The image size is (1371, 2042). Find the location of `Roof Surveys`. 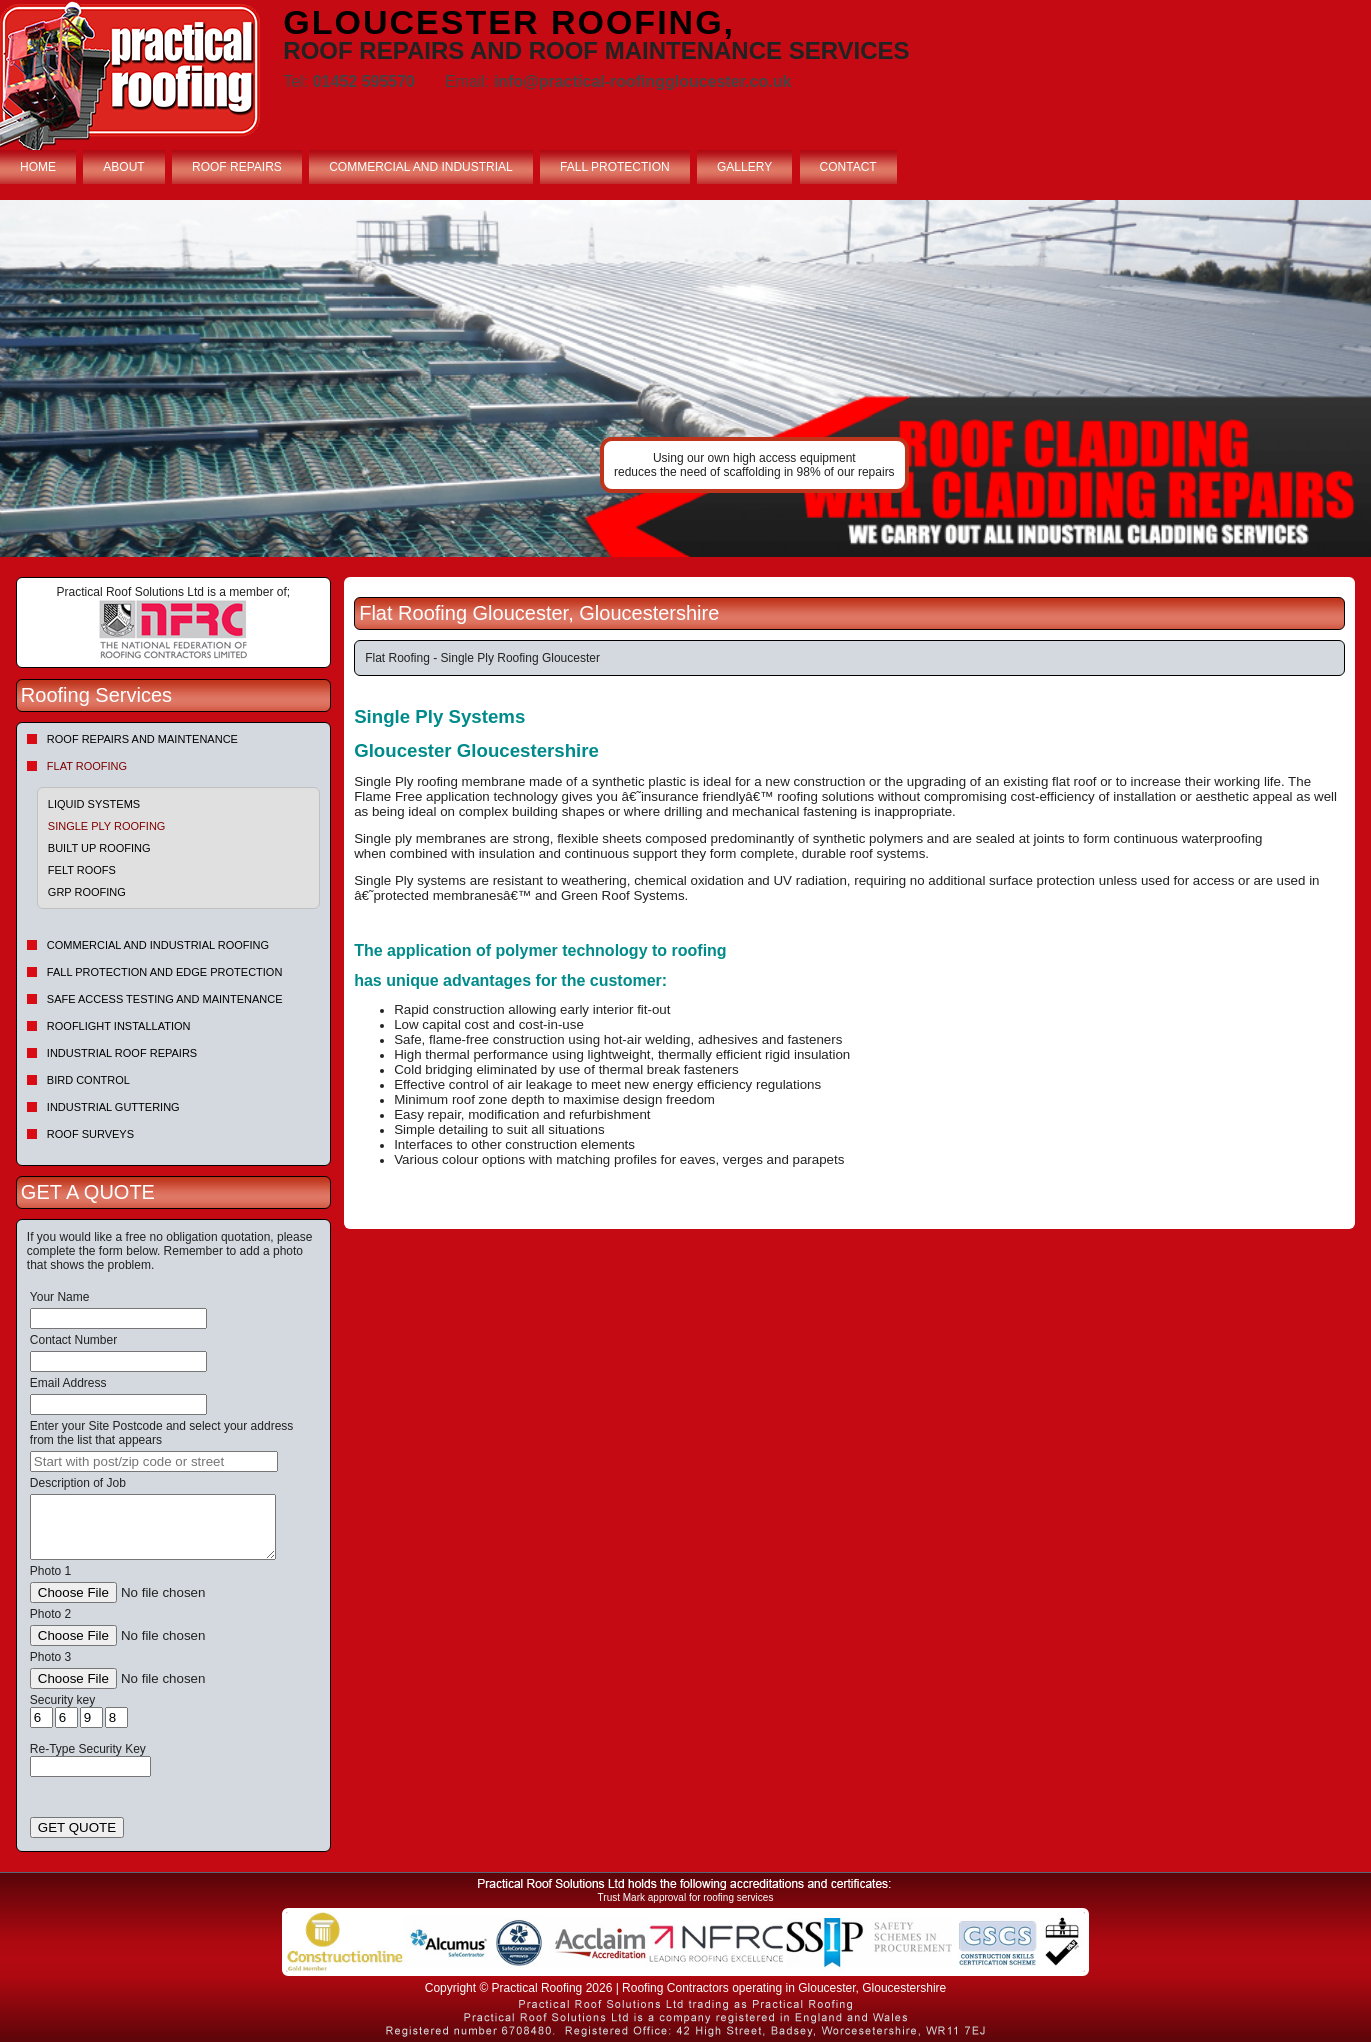

Roof Surveys is located at coordinates (90, 1134).